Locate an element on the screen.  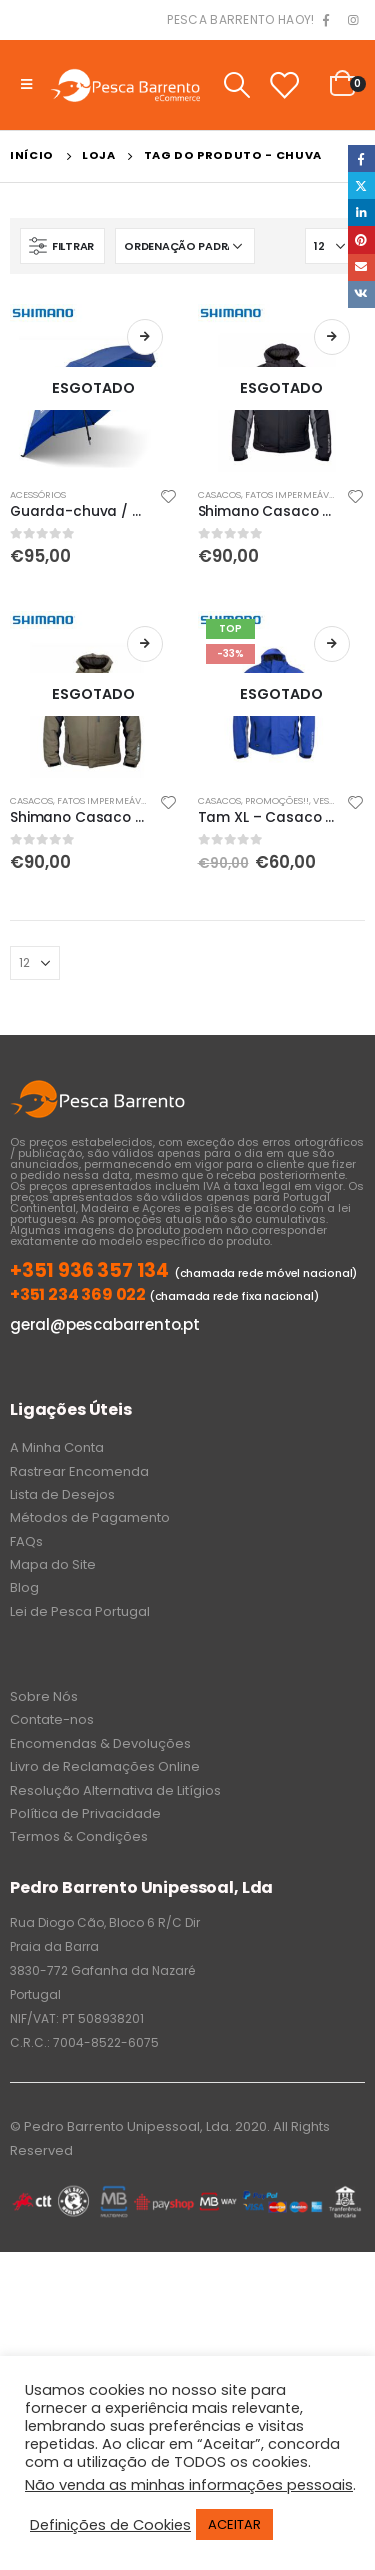
[Ordem da loja] is located at coordinates (185, 246).